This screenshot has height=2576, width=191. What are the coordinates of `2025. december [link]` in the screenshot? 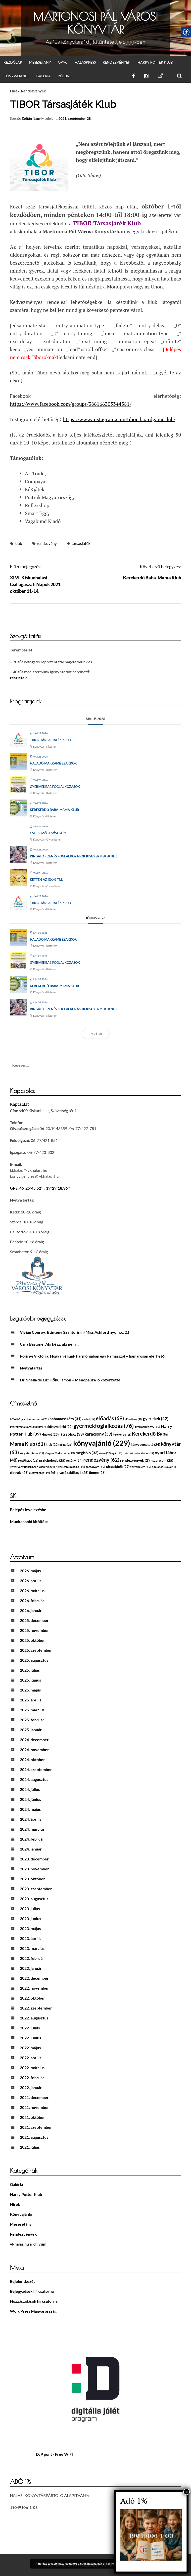 It's located at (34, 1620).